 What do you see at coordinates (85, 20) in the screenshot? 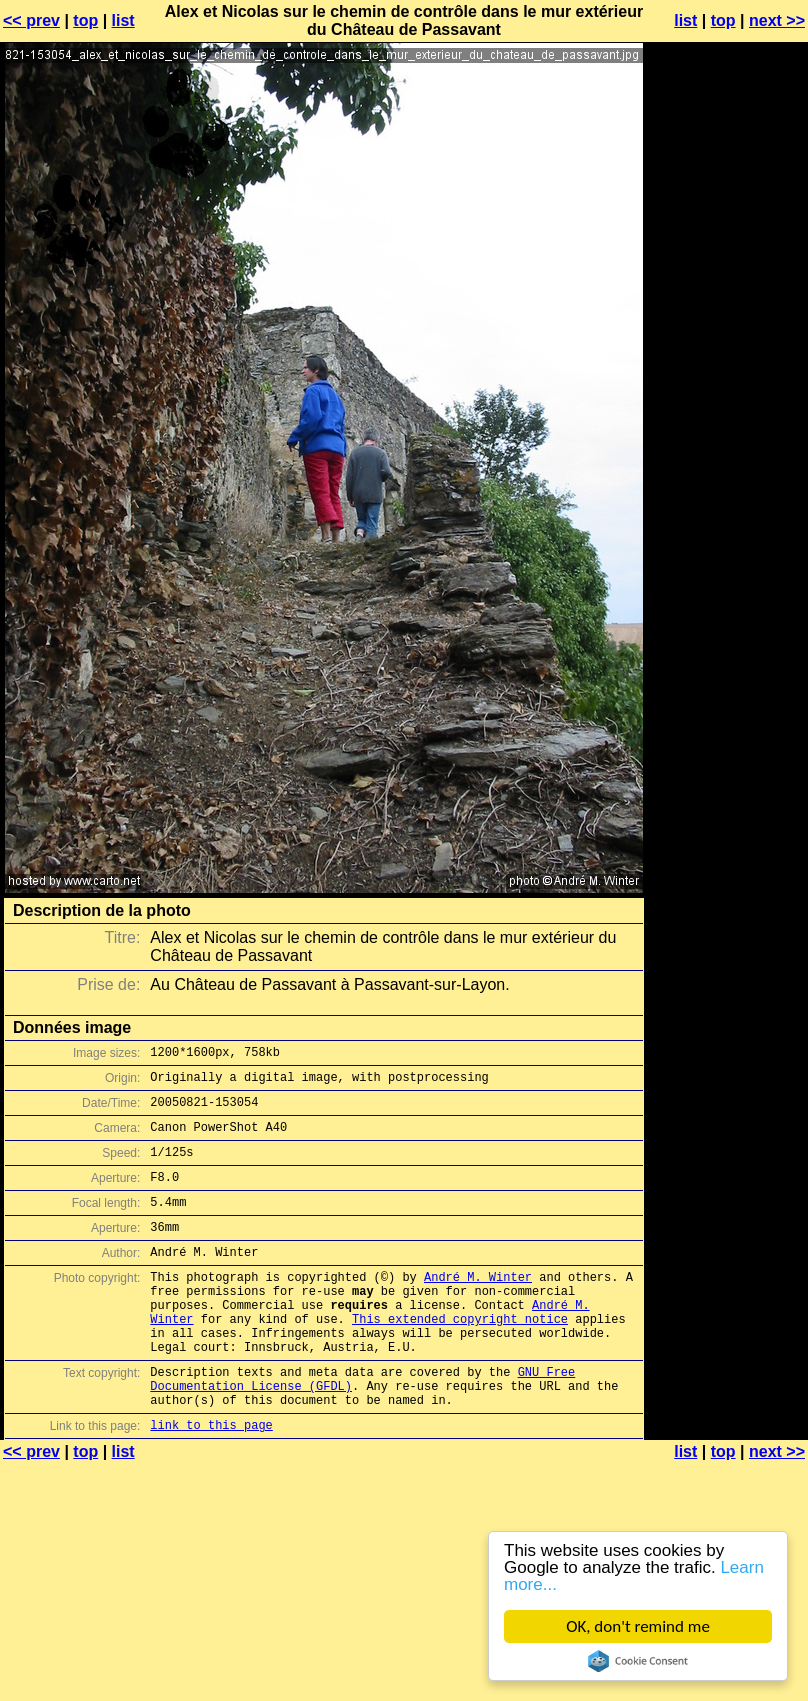
I see `top` at bounding box center [85, 20].